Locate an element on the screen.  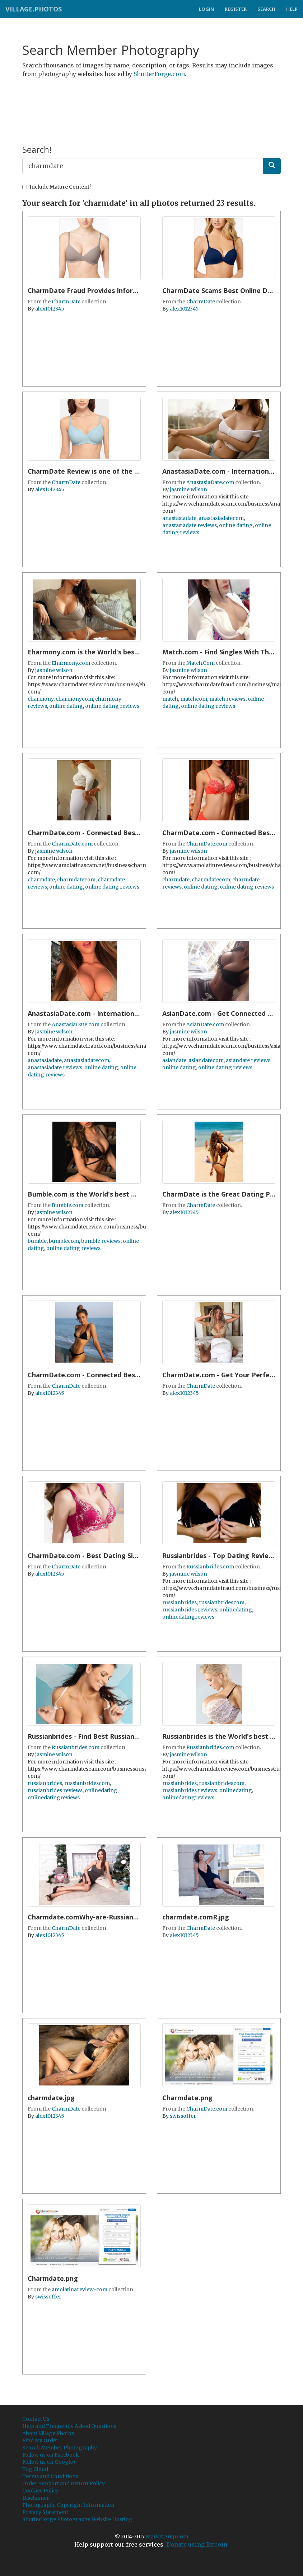
MarketAmp.com is located at coordinates (167, 2536).